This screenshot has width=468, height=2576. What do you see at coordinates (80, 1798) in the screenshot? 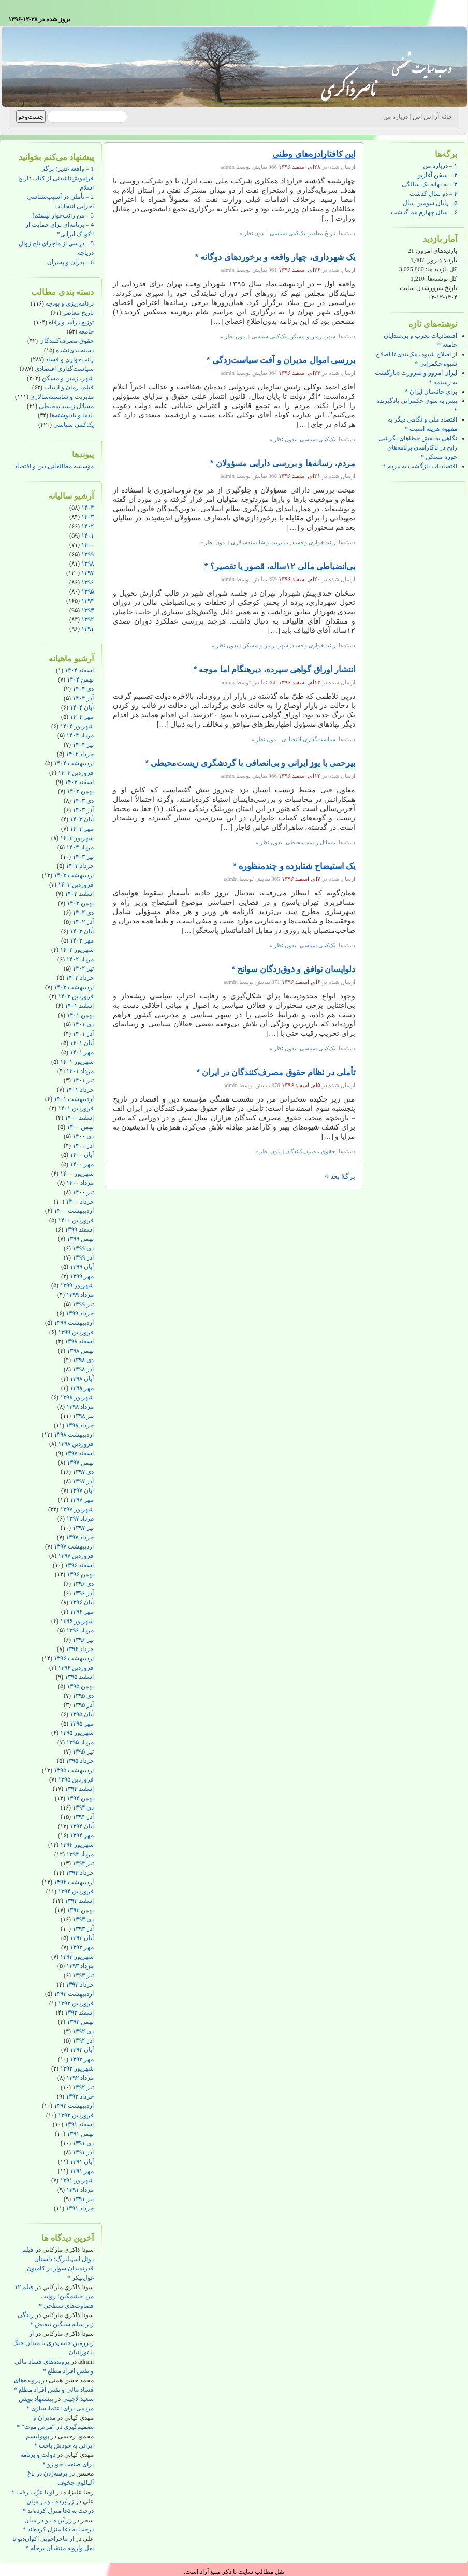
I see `بهمن ۱۳۹۴` at bounding box center [80, 1798].